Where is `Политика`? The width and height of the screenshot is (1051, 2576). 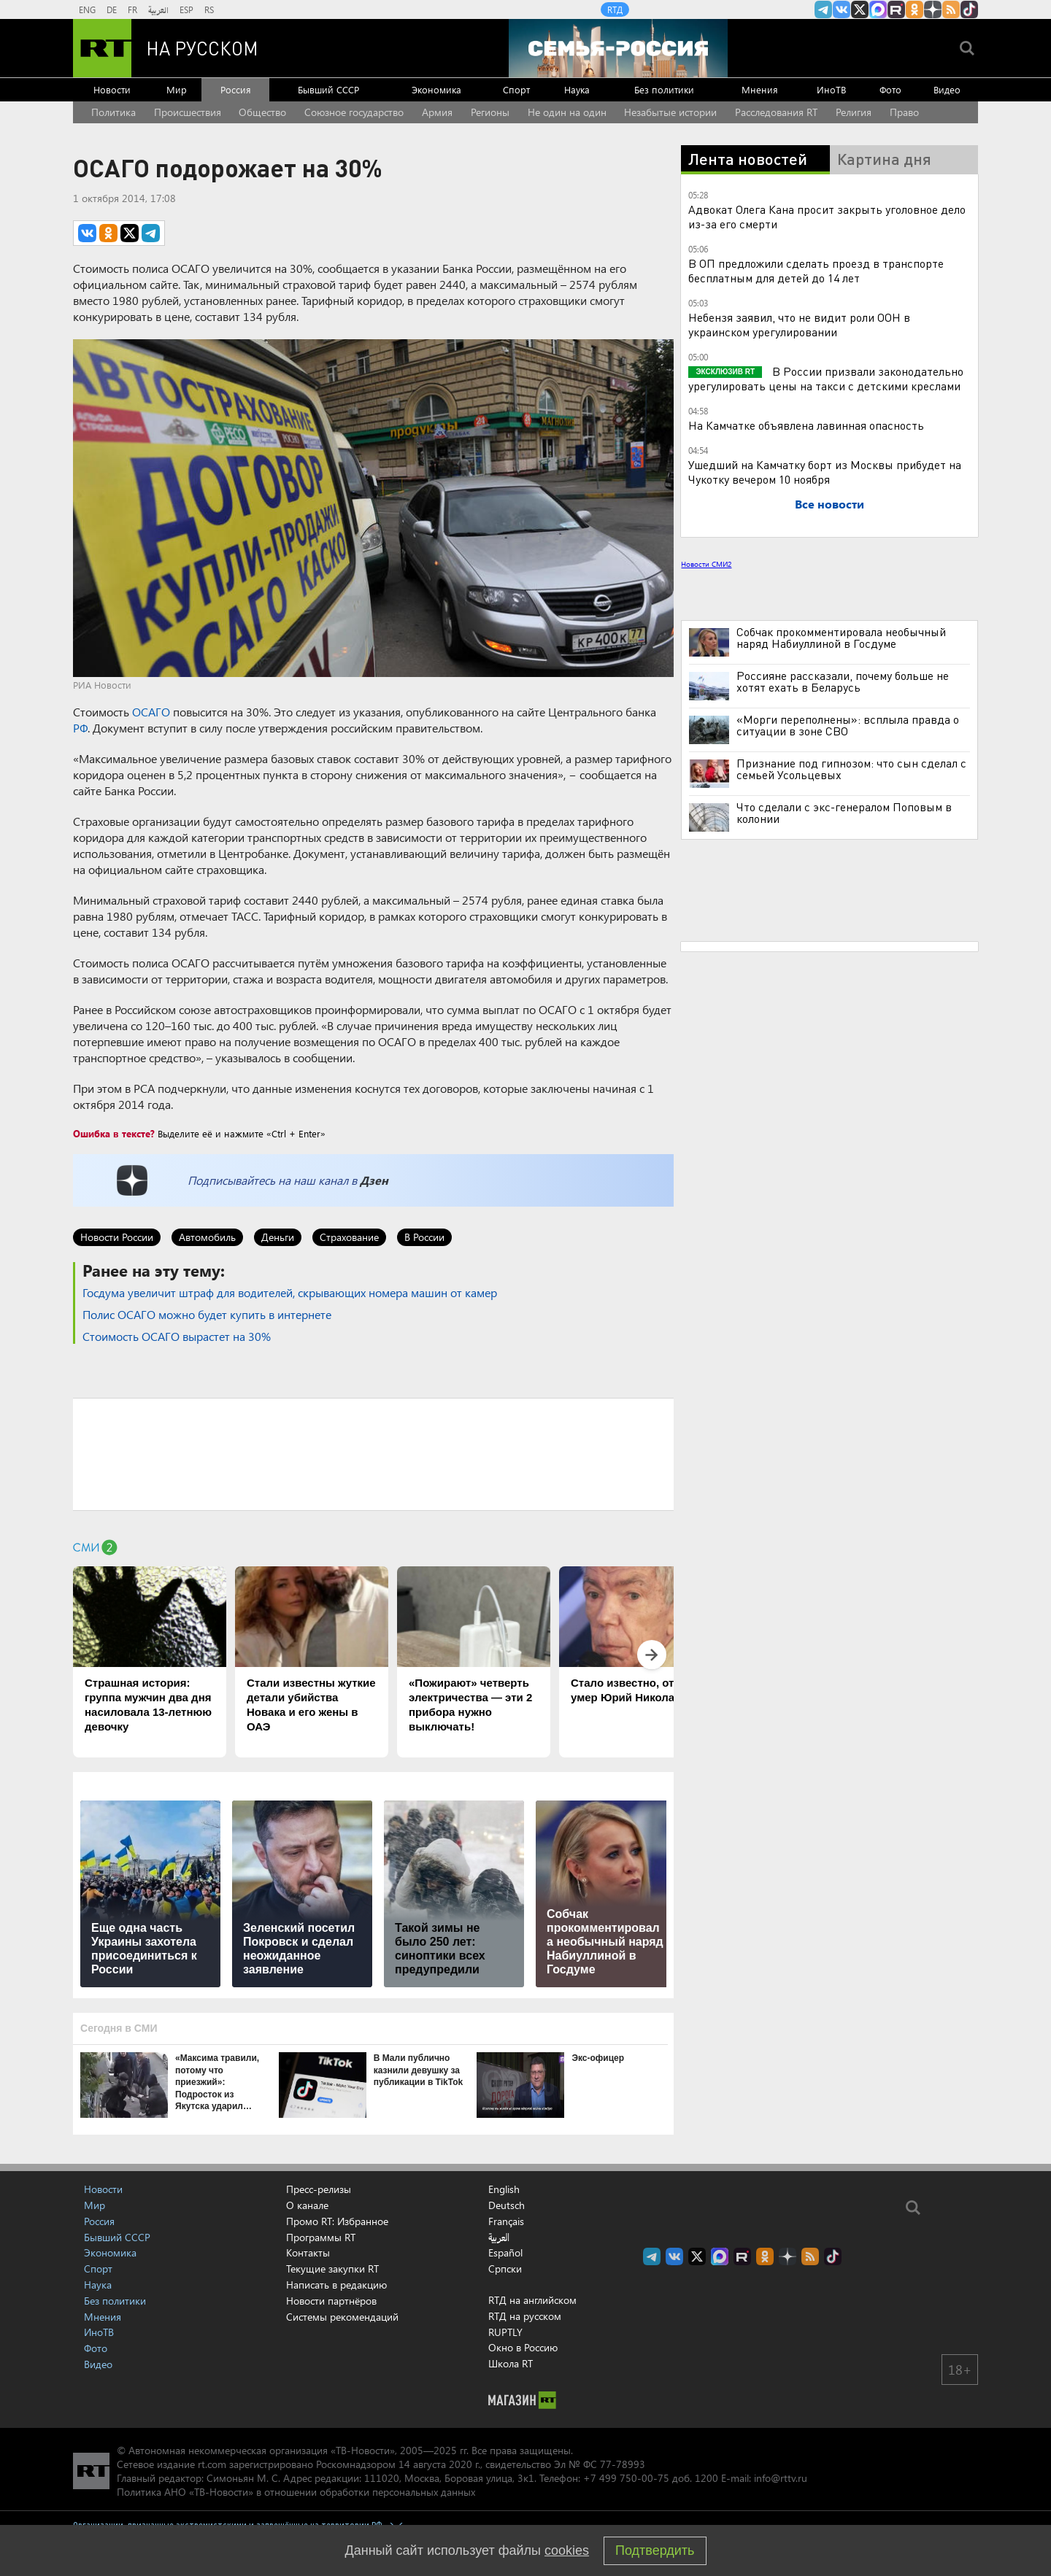
Политика is located at coordinates (113, 112).